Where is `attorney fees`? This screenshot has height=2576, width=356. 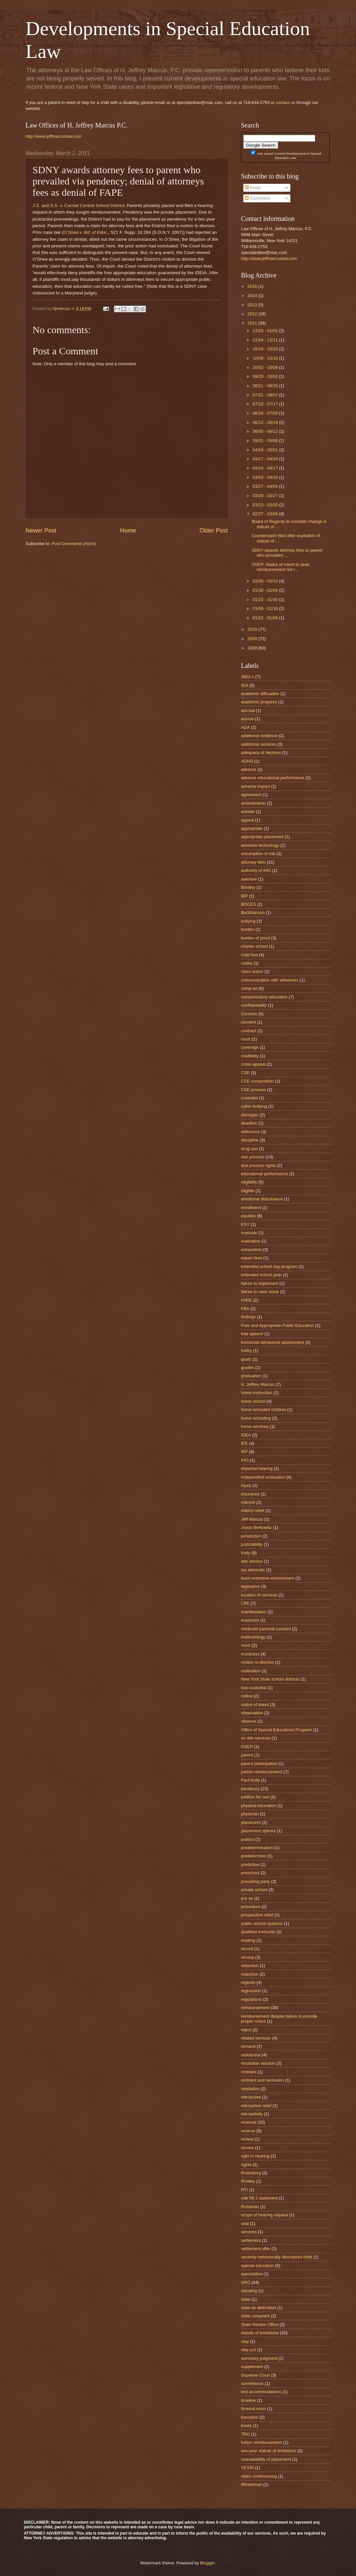
attorney fees is located at coordinates (253, 862).